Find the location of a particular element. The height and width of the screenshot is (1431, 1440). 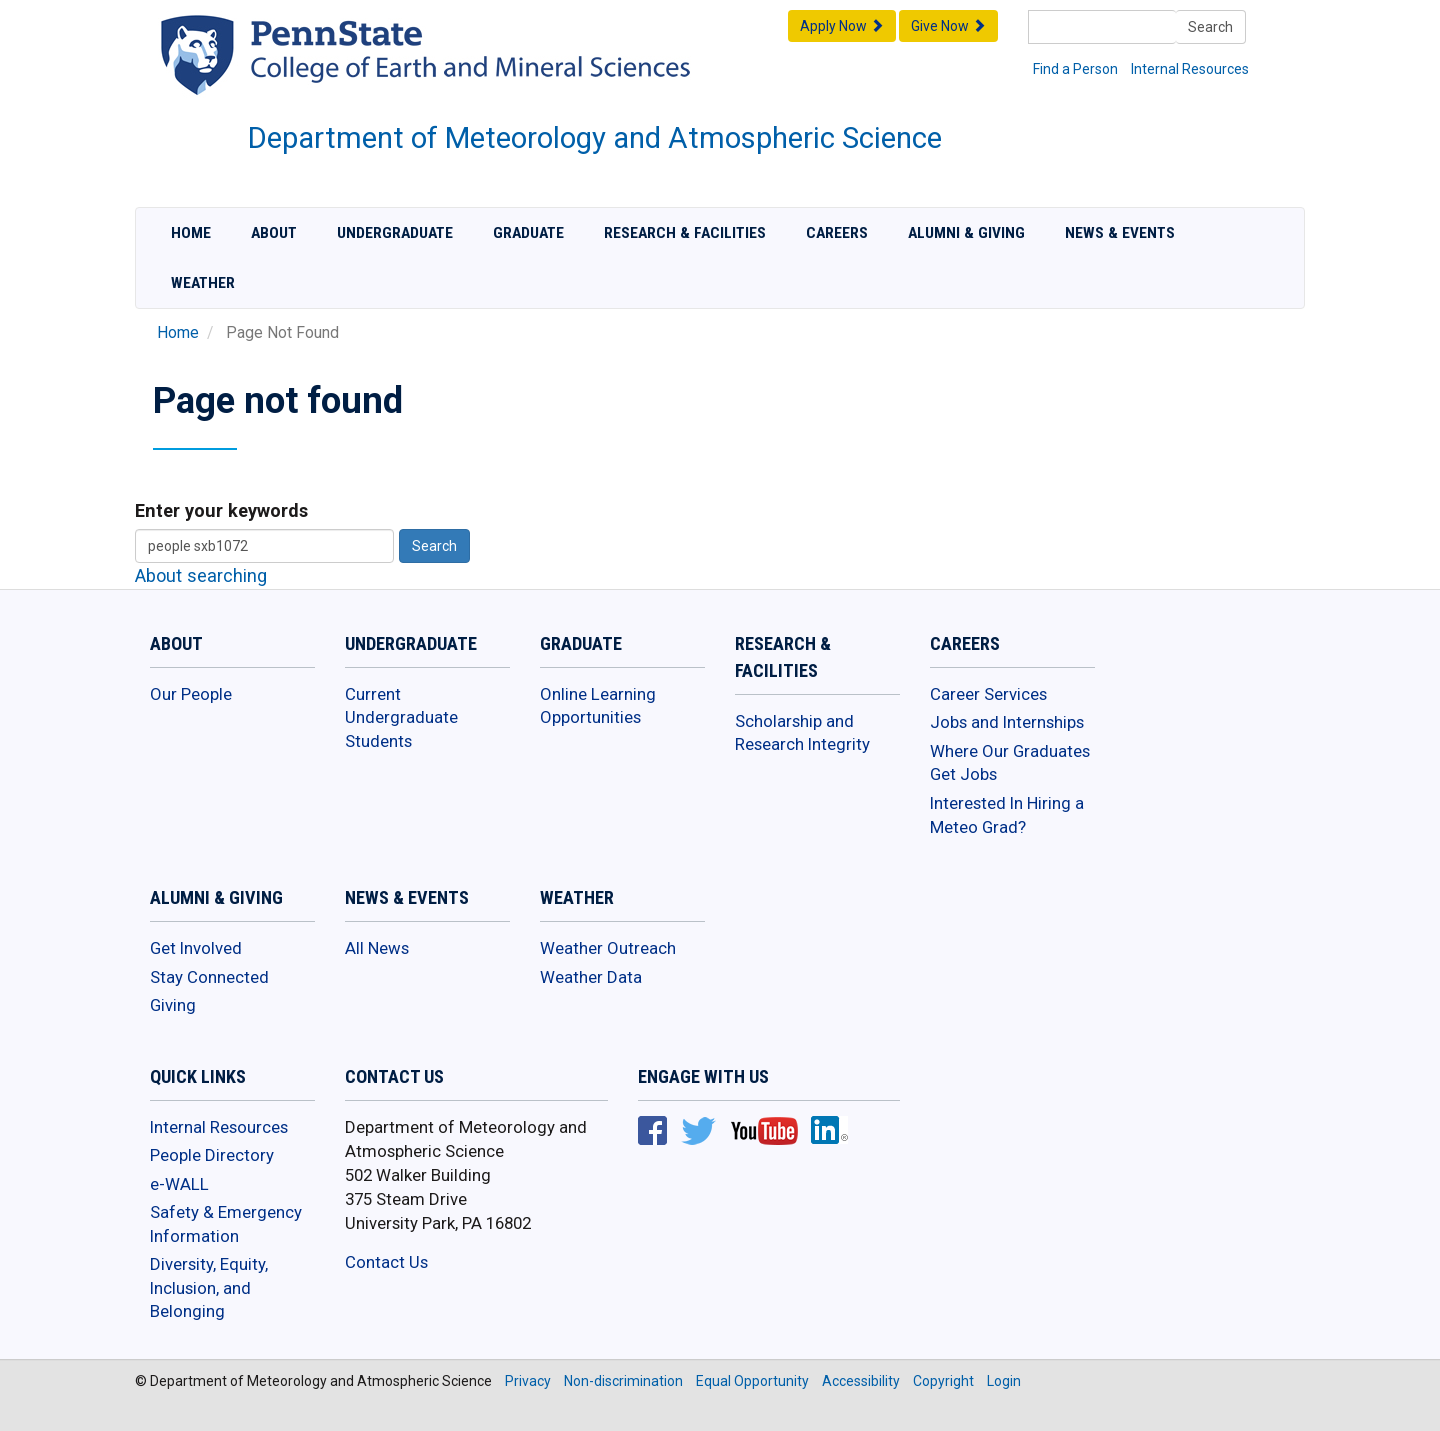

Giving is located at coordinates (173, 1005).